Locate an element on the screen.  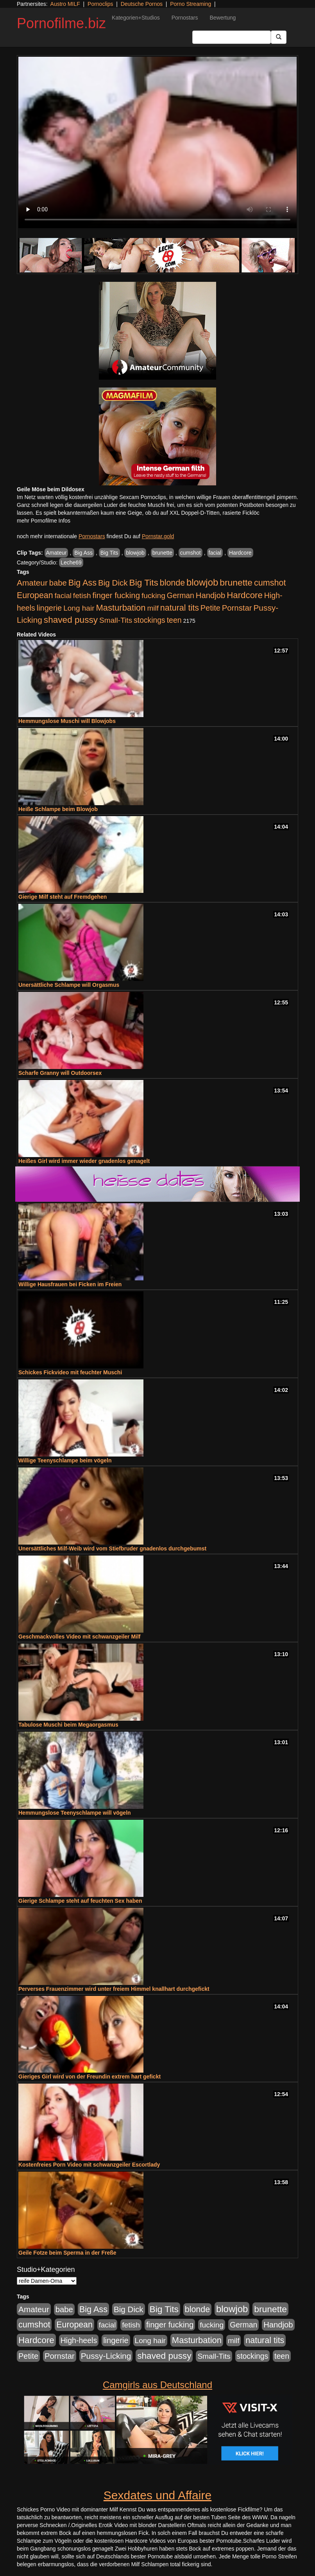
Austro MILF is located at coordinates (65, 4).